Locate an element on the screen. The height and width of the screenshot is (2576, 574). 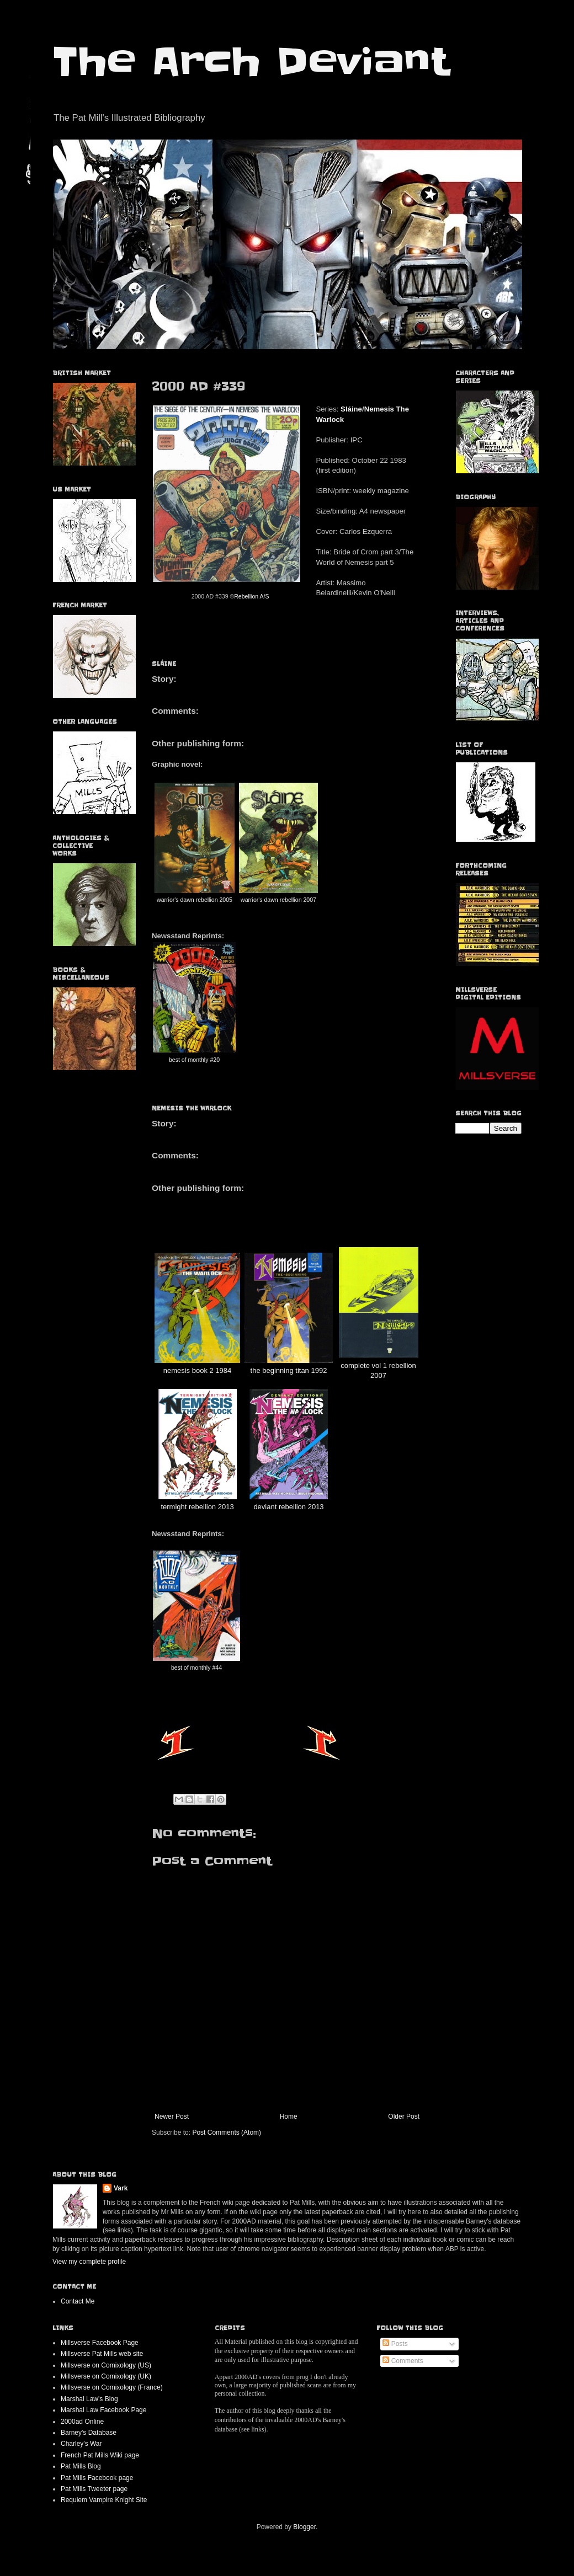
Pat Mills Tweeter page is located at coordinates (94, 2489).